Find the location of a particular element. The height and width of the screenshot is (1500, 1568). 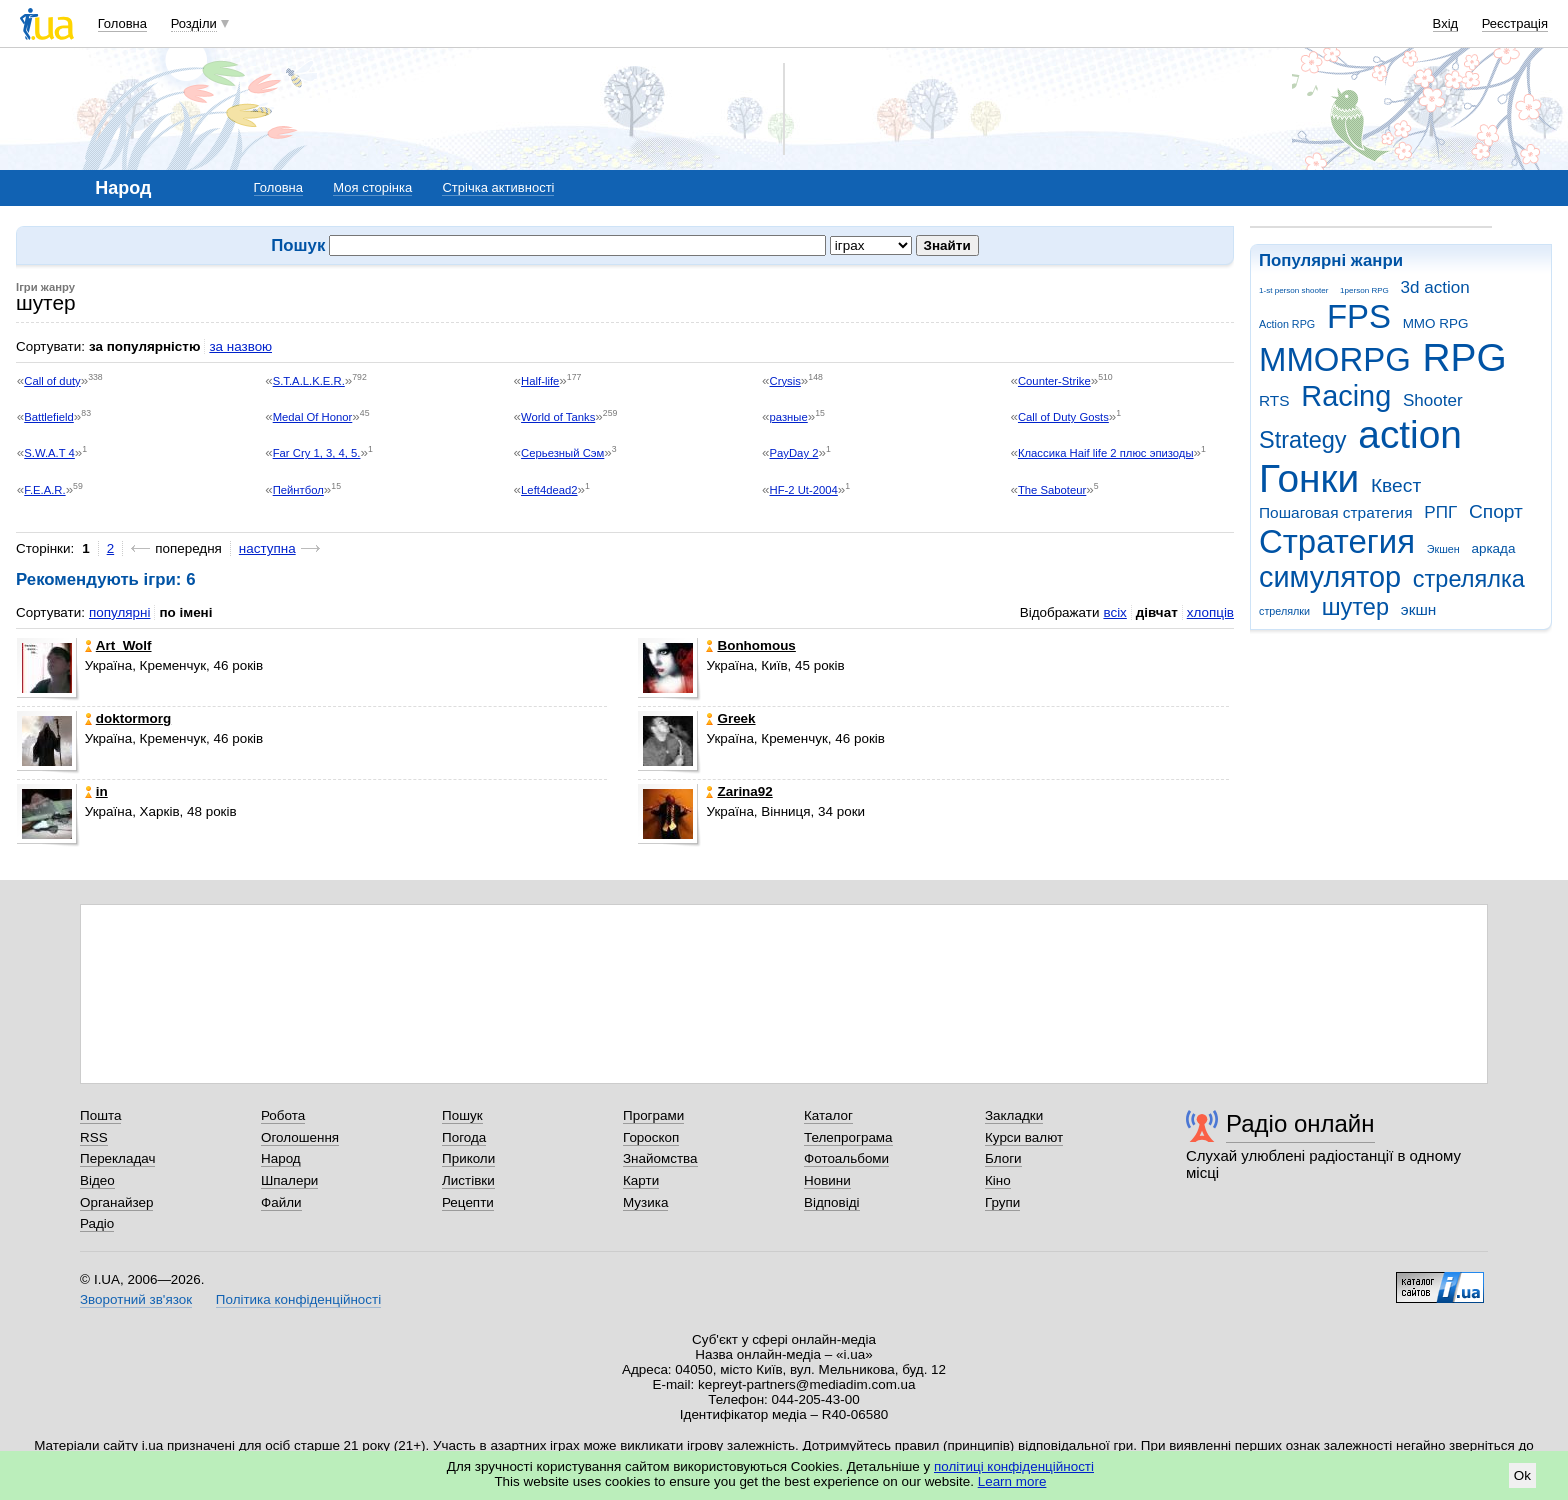

Call of duty is located at coordinates (52, 381).